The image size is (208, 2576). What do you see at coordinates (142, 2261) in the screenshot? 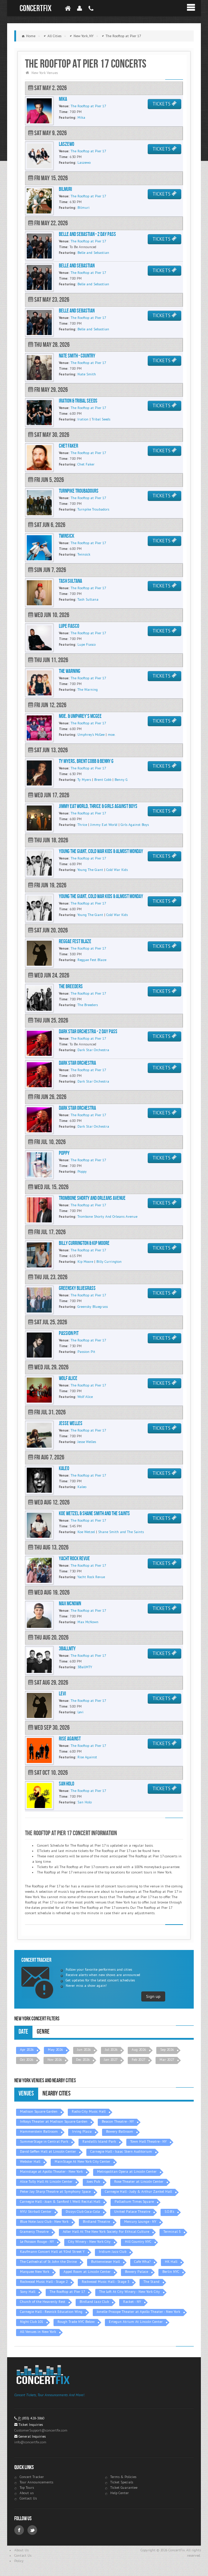
I see `Cafe Wha?` at bounding box center [142, 2261].